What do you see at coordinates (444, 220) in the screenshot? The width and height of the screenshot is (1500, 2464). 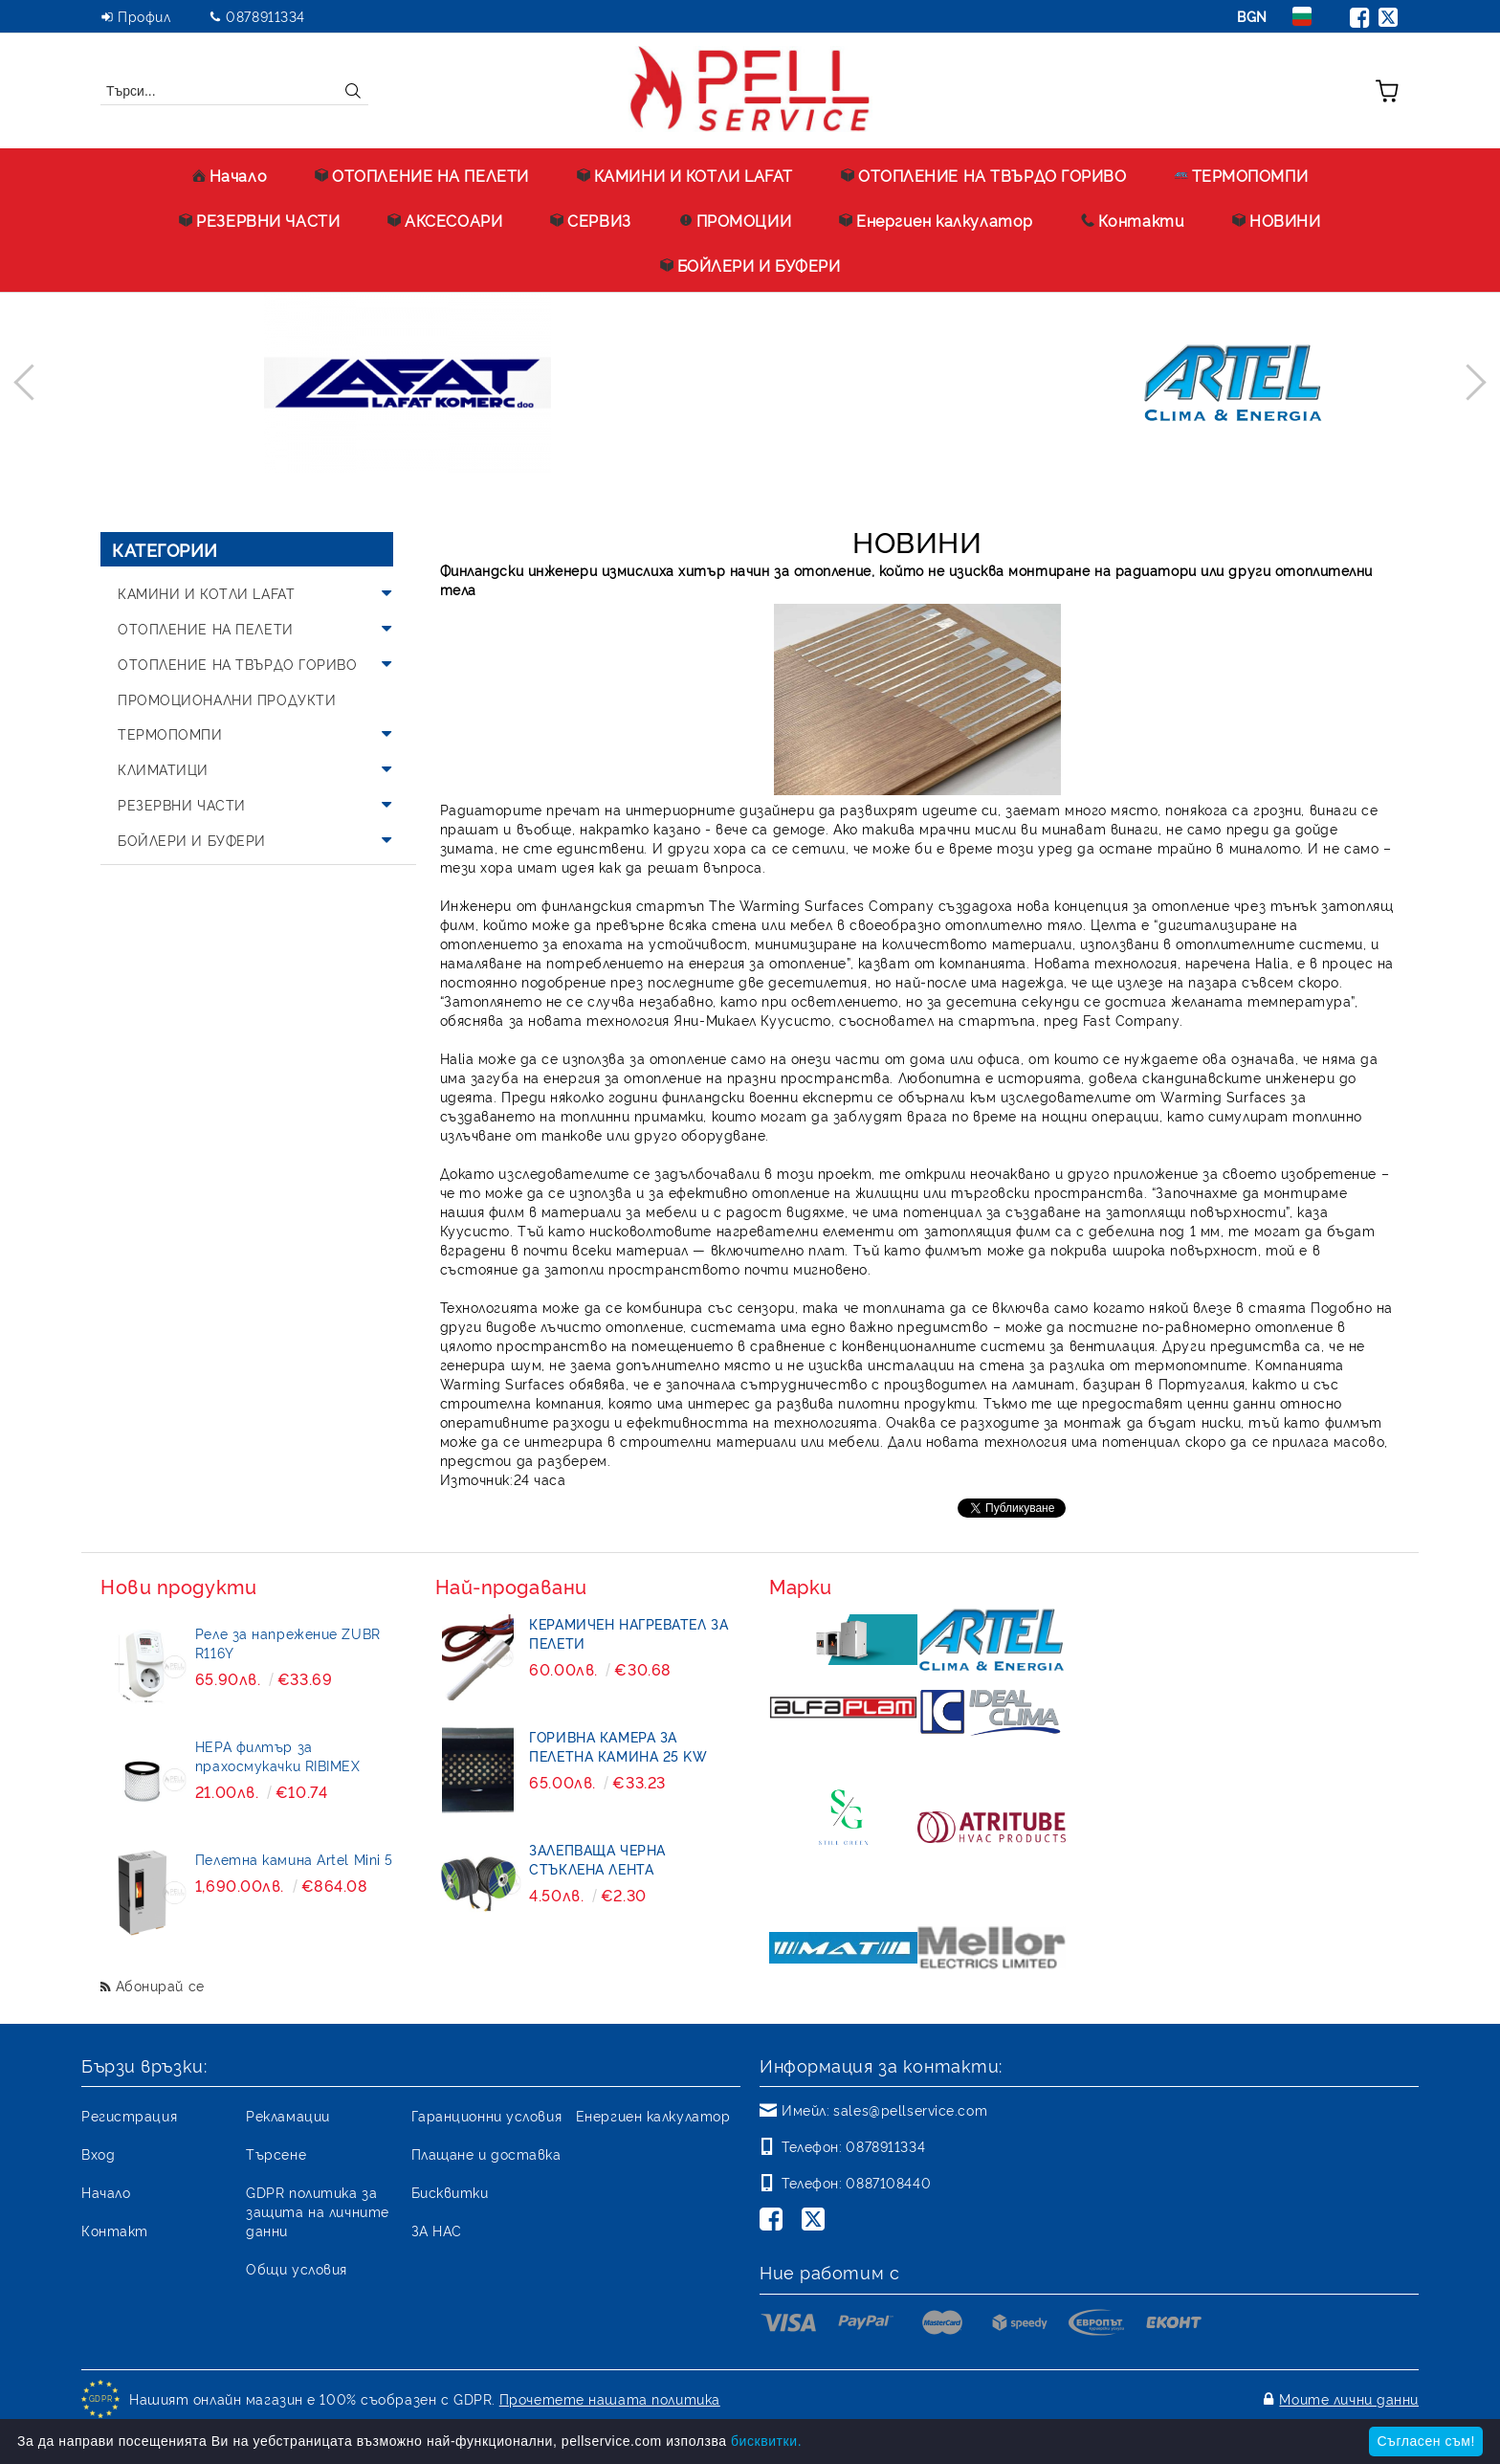 I see `АКСЕСОАРИ` at bounding box center [444, 220].